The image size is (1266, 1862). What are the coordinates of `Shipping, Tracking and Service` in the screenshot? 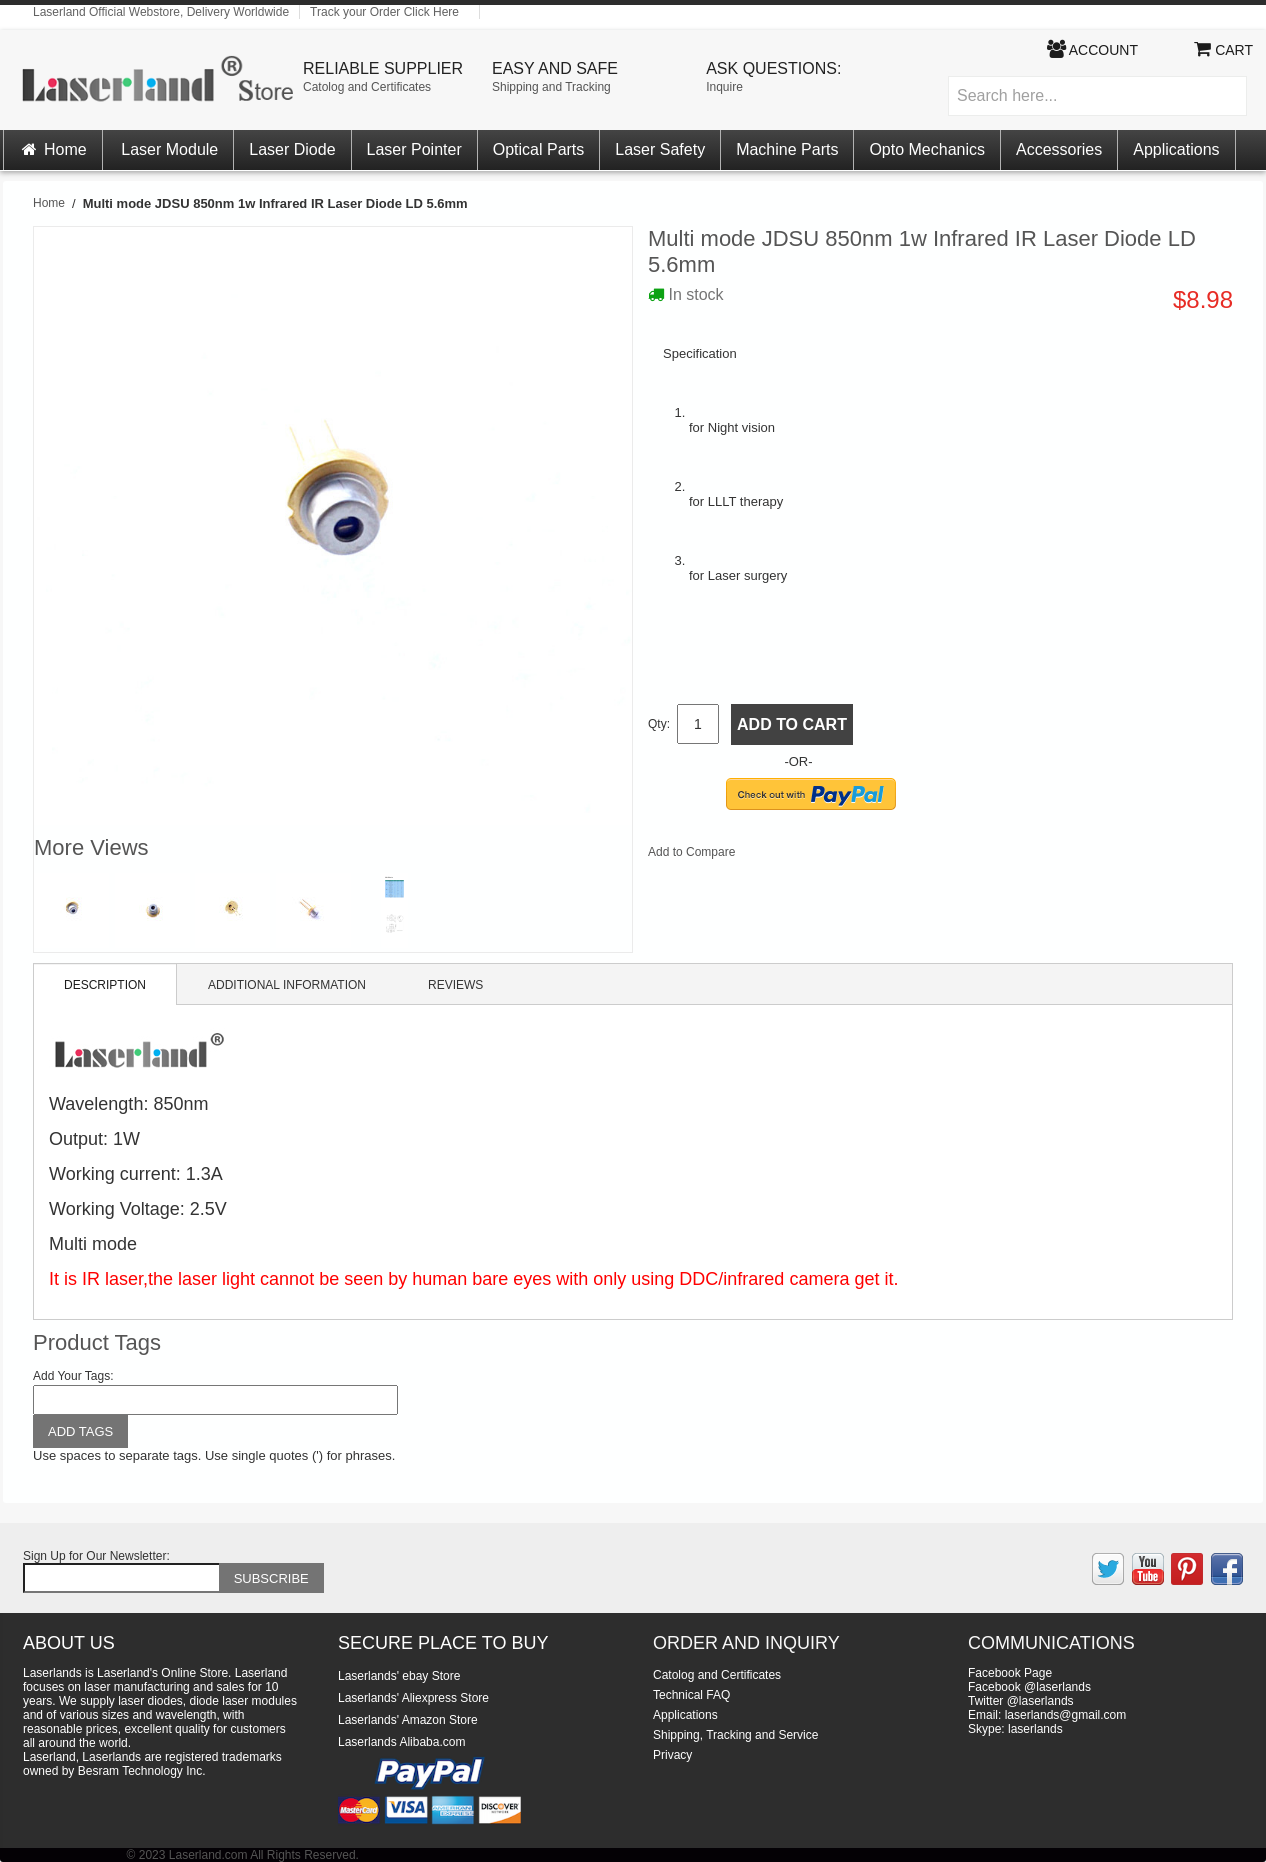 It's located at (735, 1735).